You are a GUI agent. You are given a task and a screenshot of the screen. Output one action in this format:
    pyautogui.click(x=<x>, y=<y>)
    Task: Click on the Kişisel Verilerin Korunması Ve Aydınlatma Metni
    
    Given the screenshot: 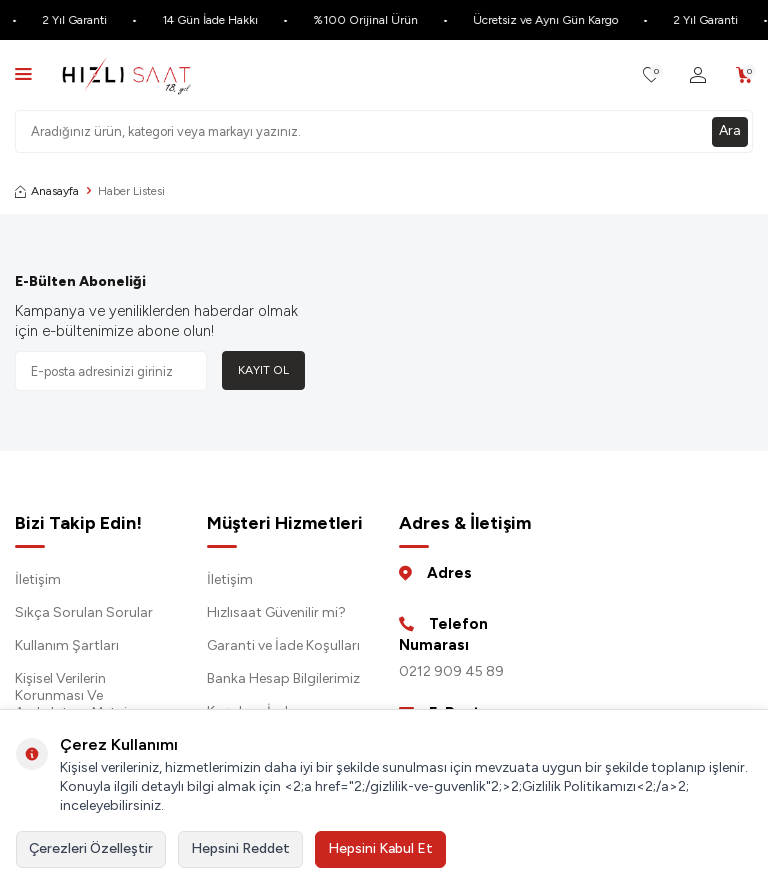 What is the action you would take?
    pyautogui.click(x=71, y=695)
    